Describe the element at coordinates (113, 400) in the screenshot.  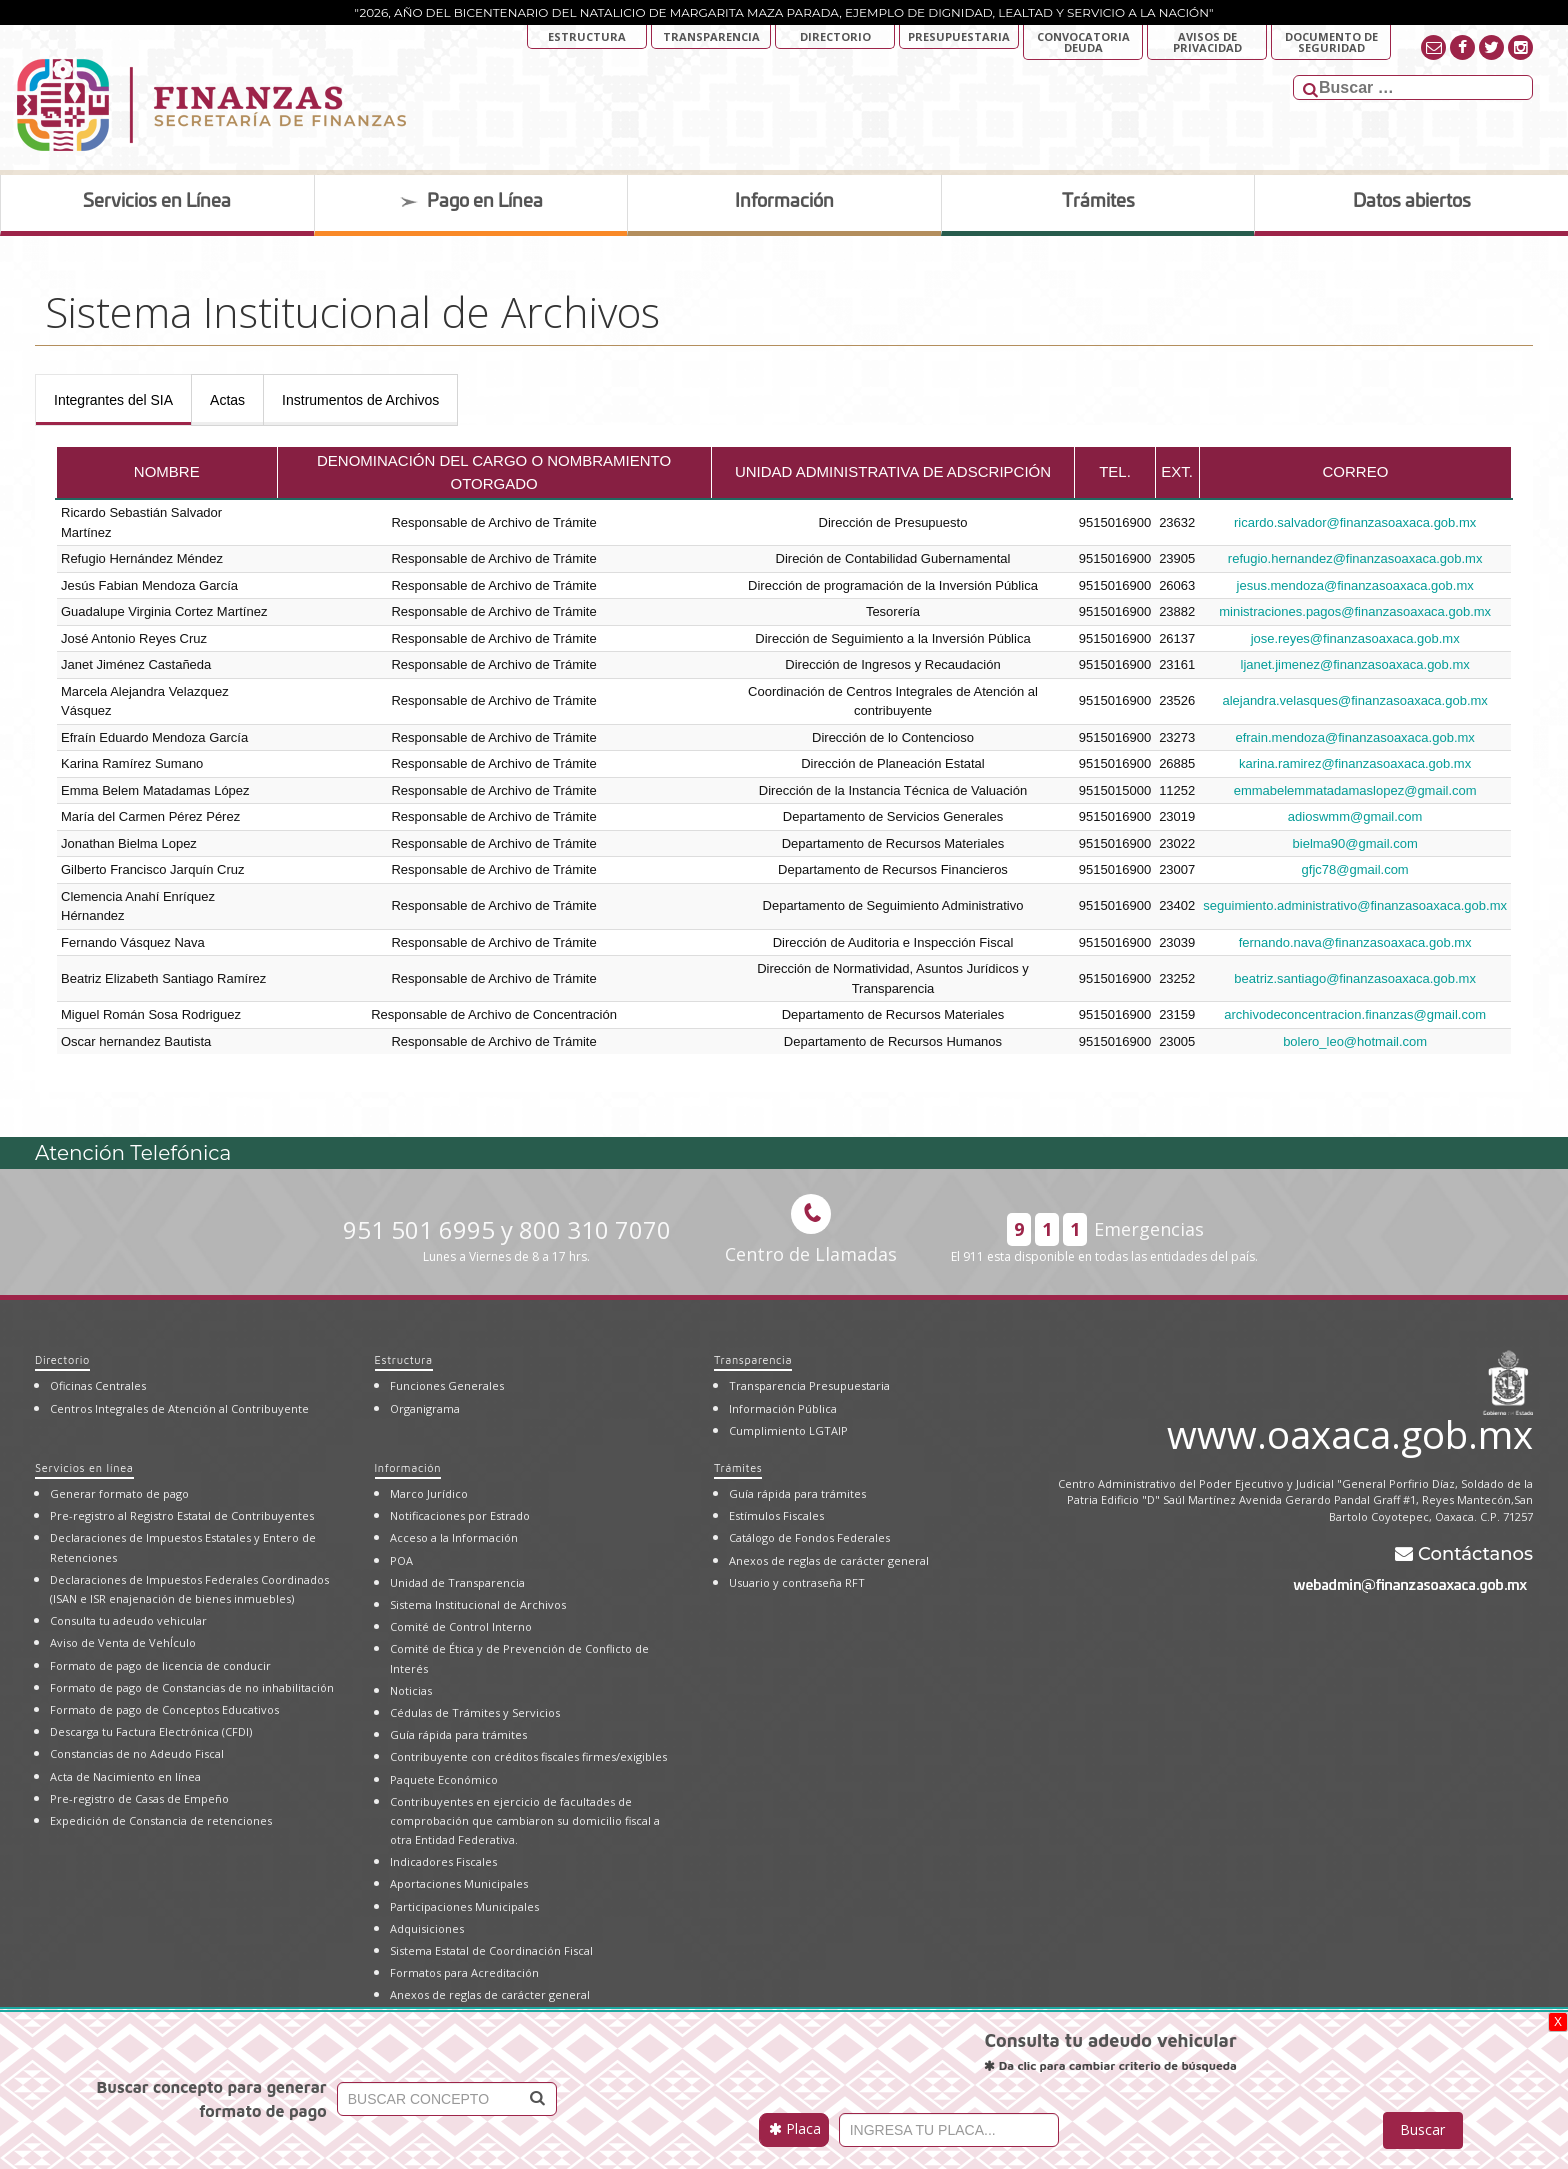
I see `[presentation]` at that location.